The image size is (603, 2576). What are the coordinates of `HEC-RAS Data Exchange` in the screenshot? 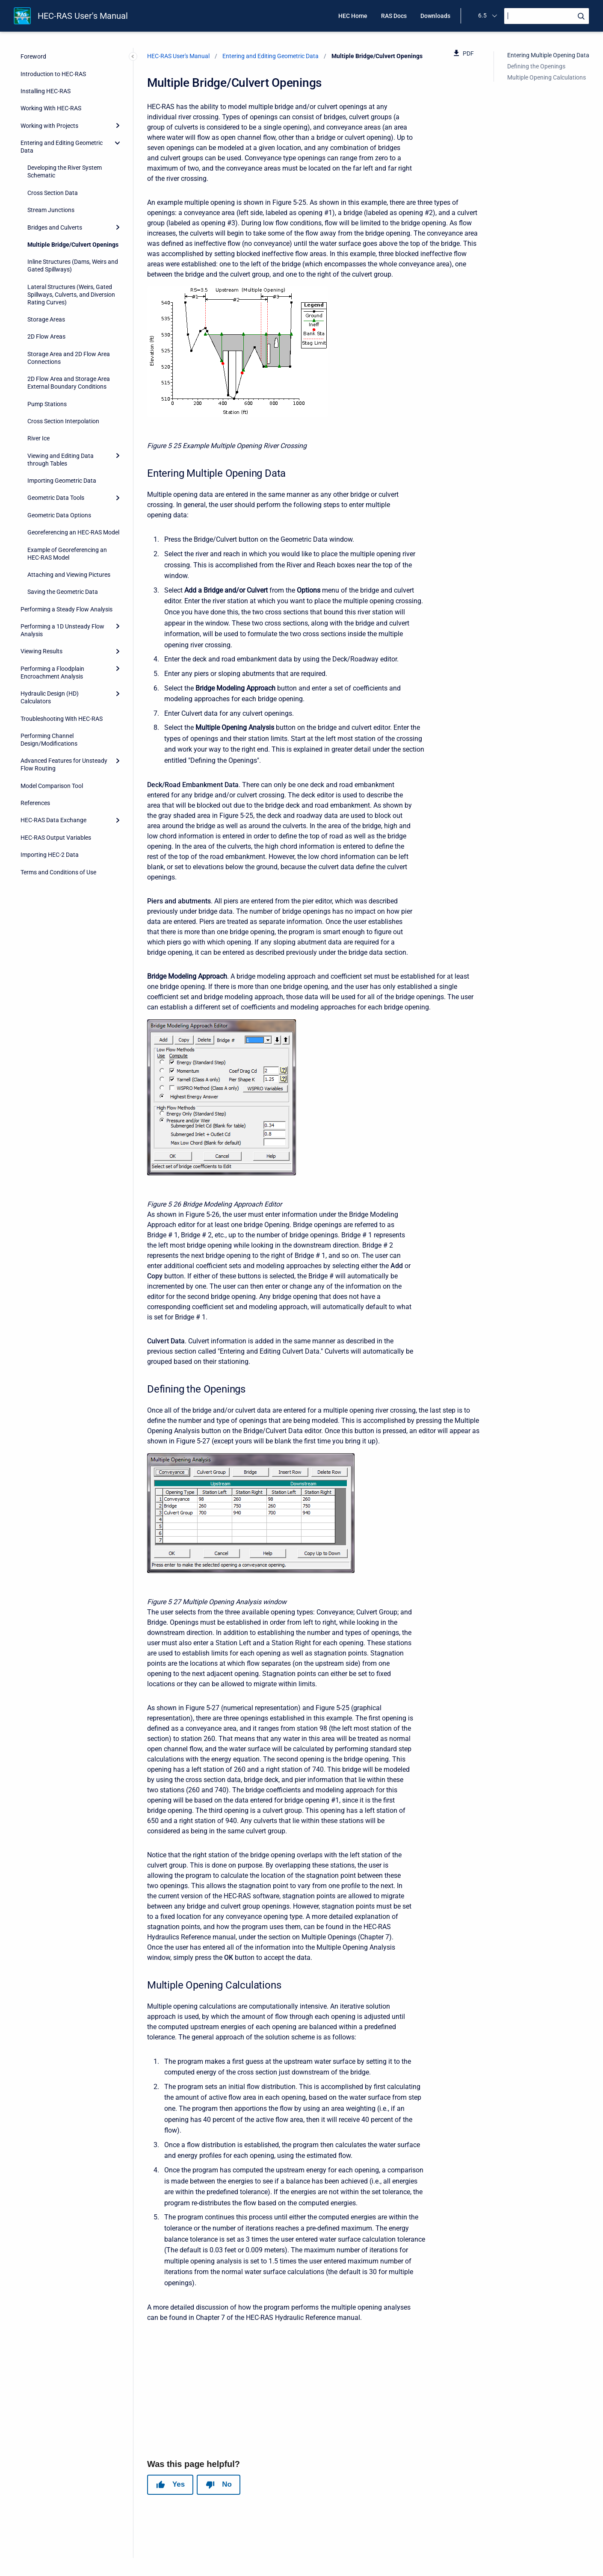 It's located at (53, 820).